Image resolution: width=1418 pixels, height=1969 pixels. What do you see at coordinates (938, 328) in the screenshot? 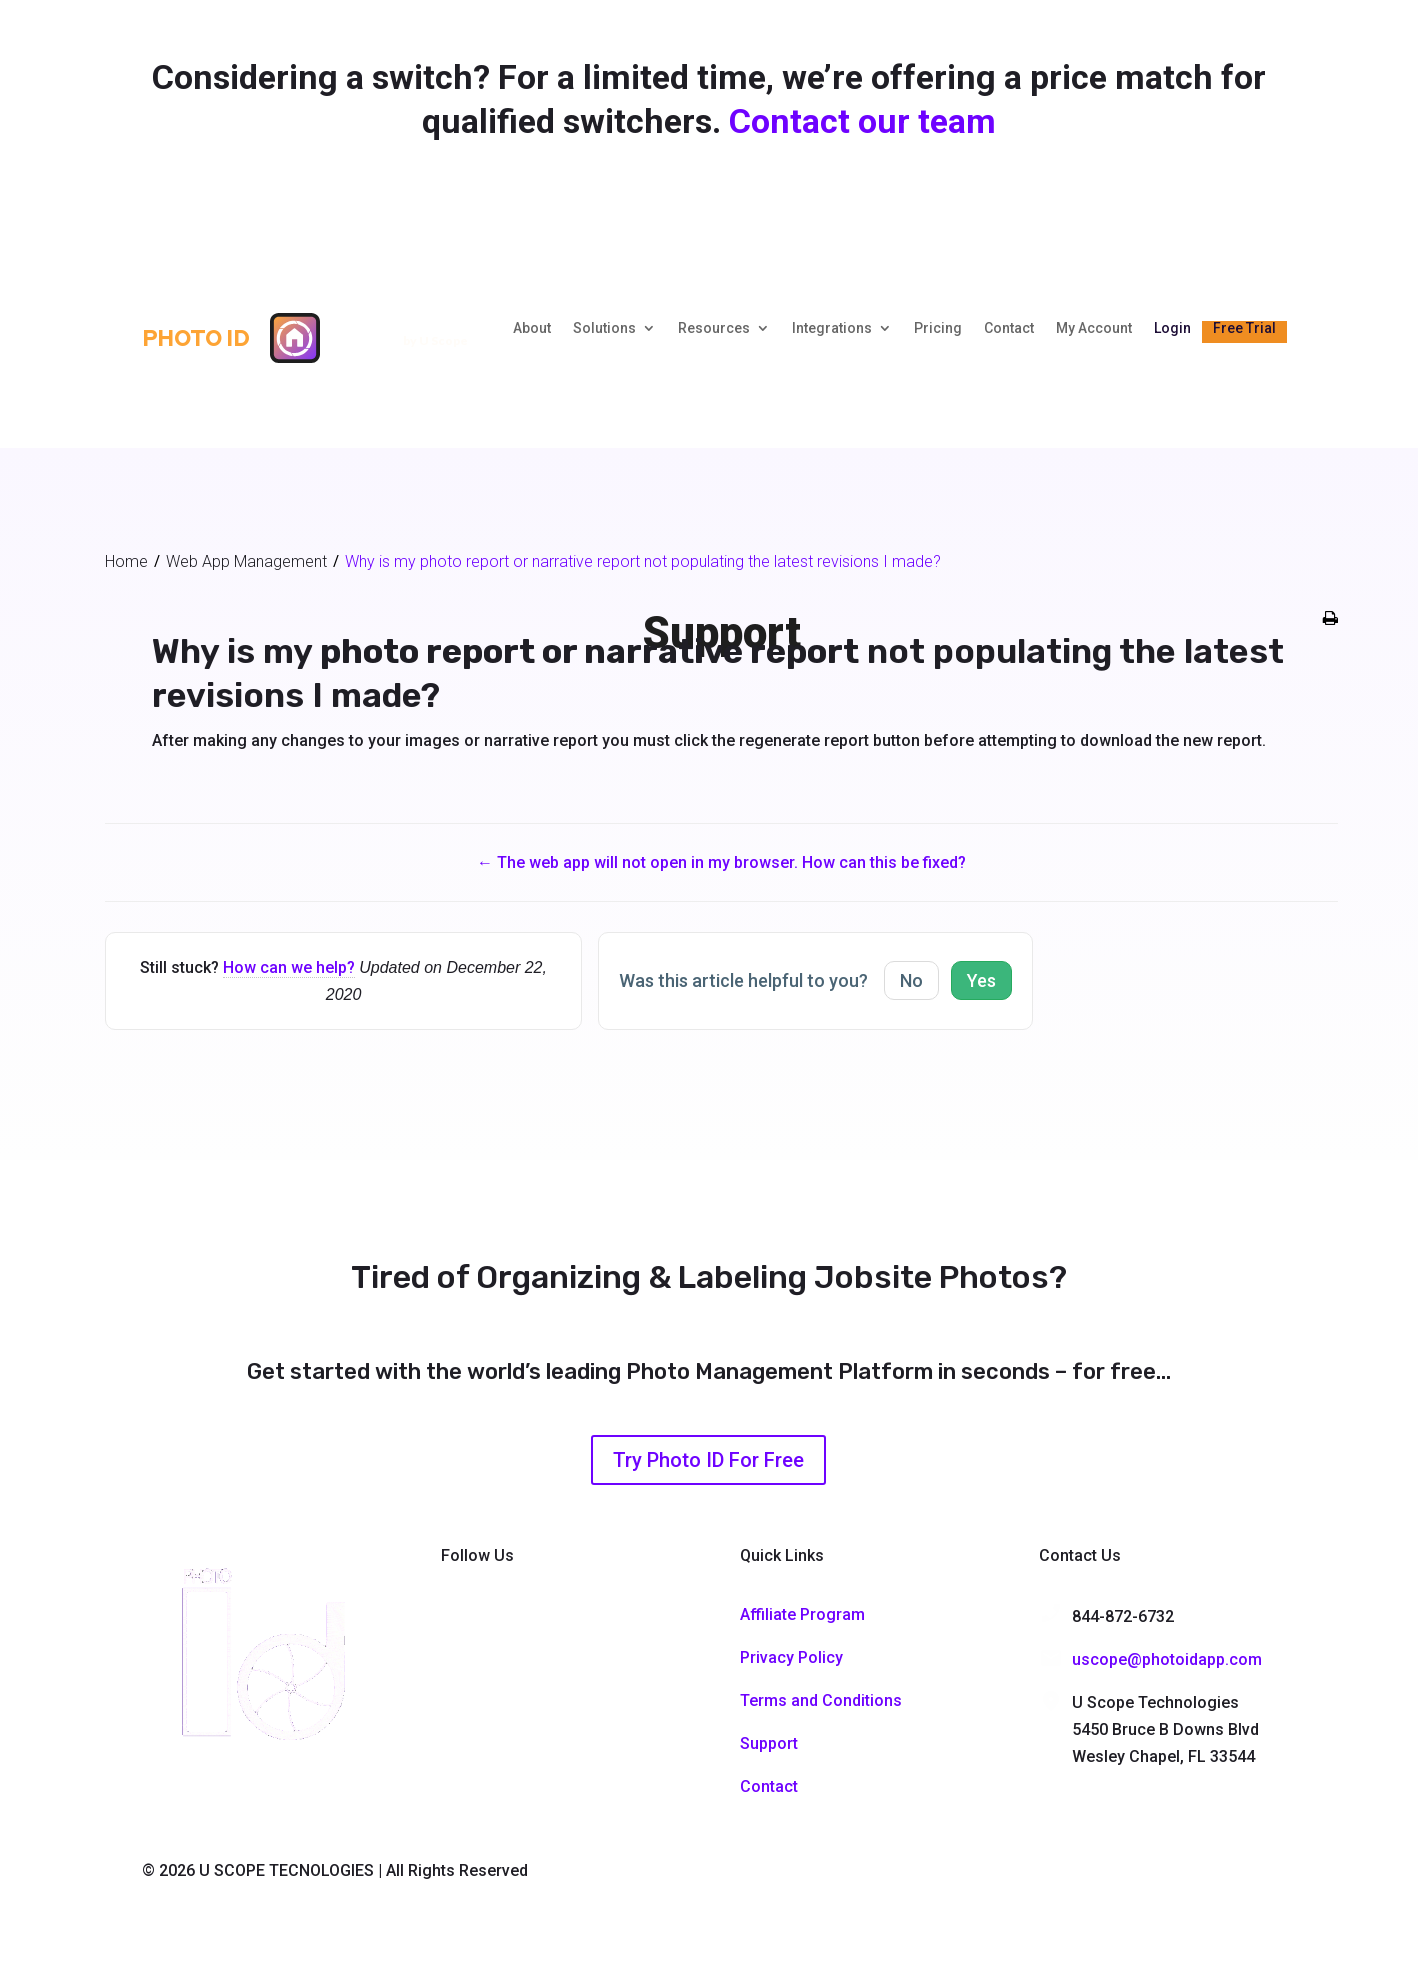
I see `Pricing` at bounding box center [938, 328].